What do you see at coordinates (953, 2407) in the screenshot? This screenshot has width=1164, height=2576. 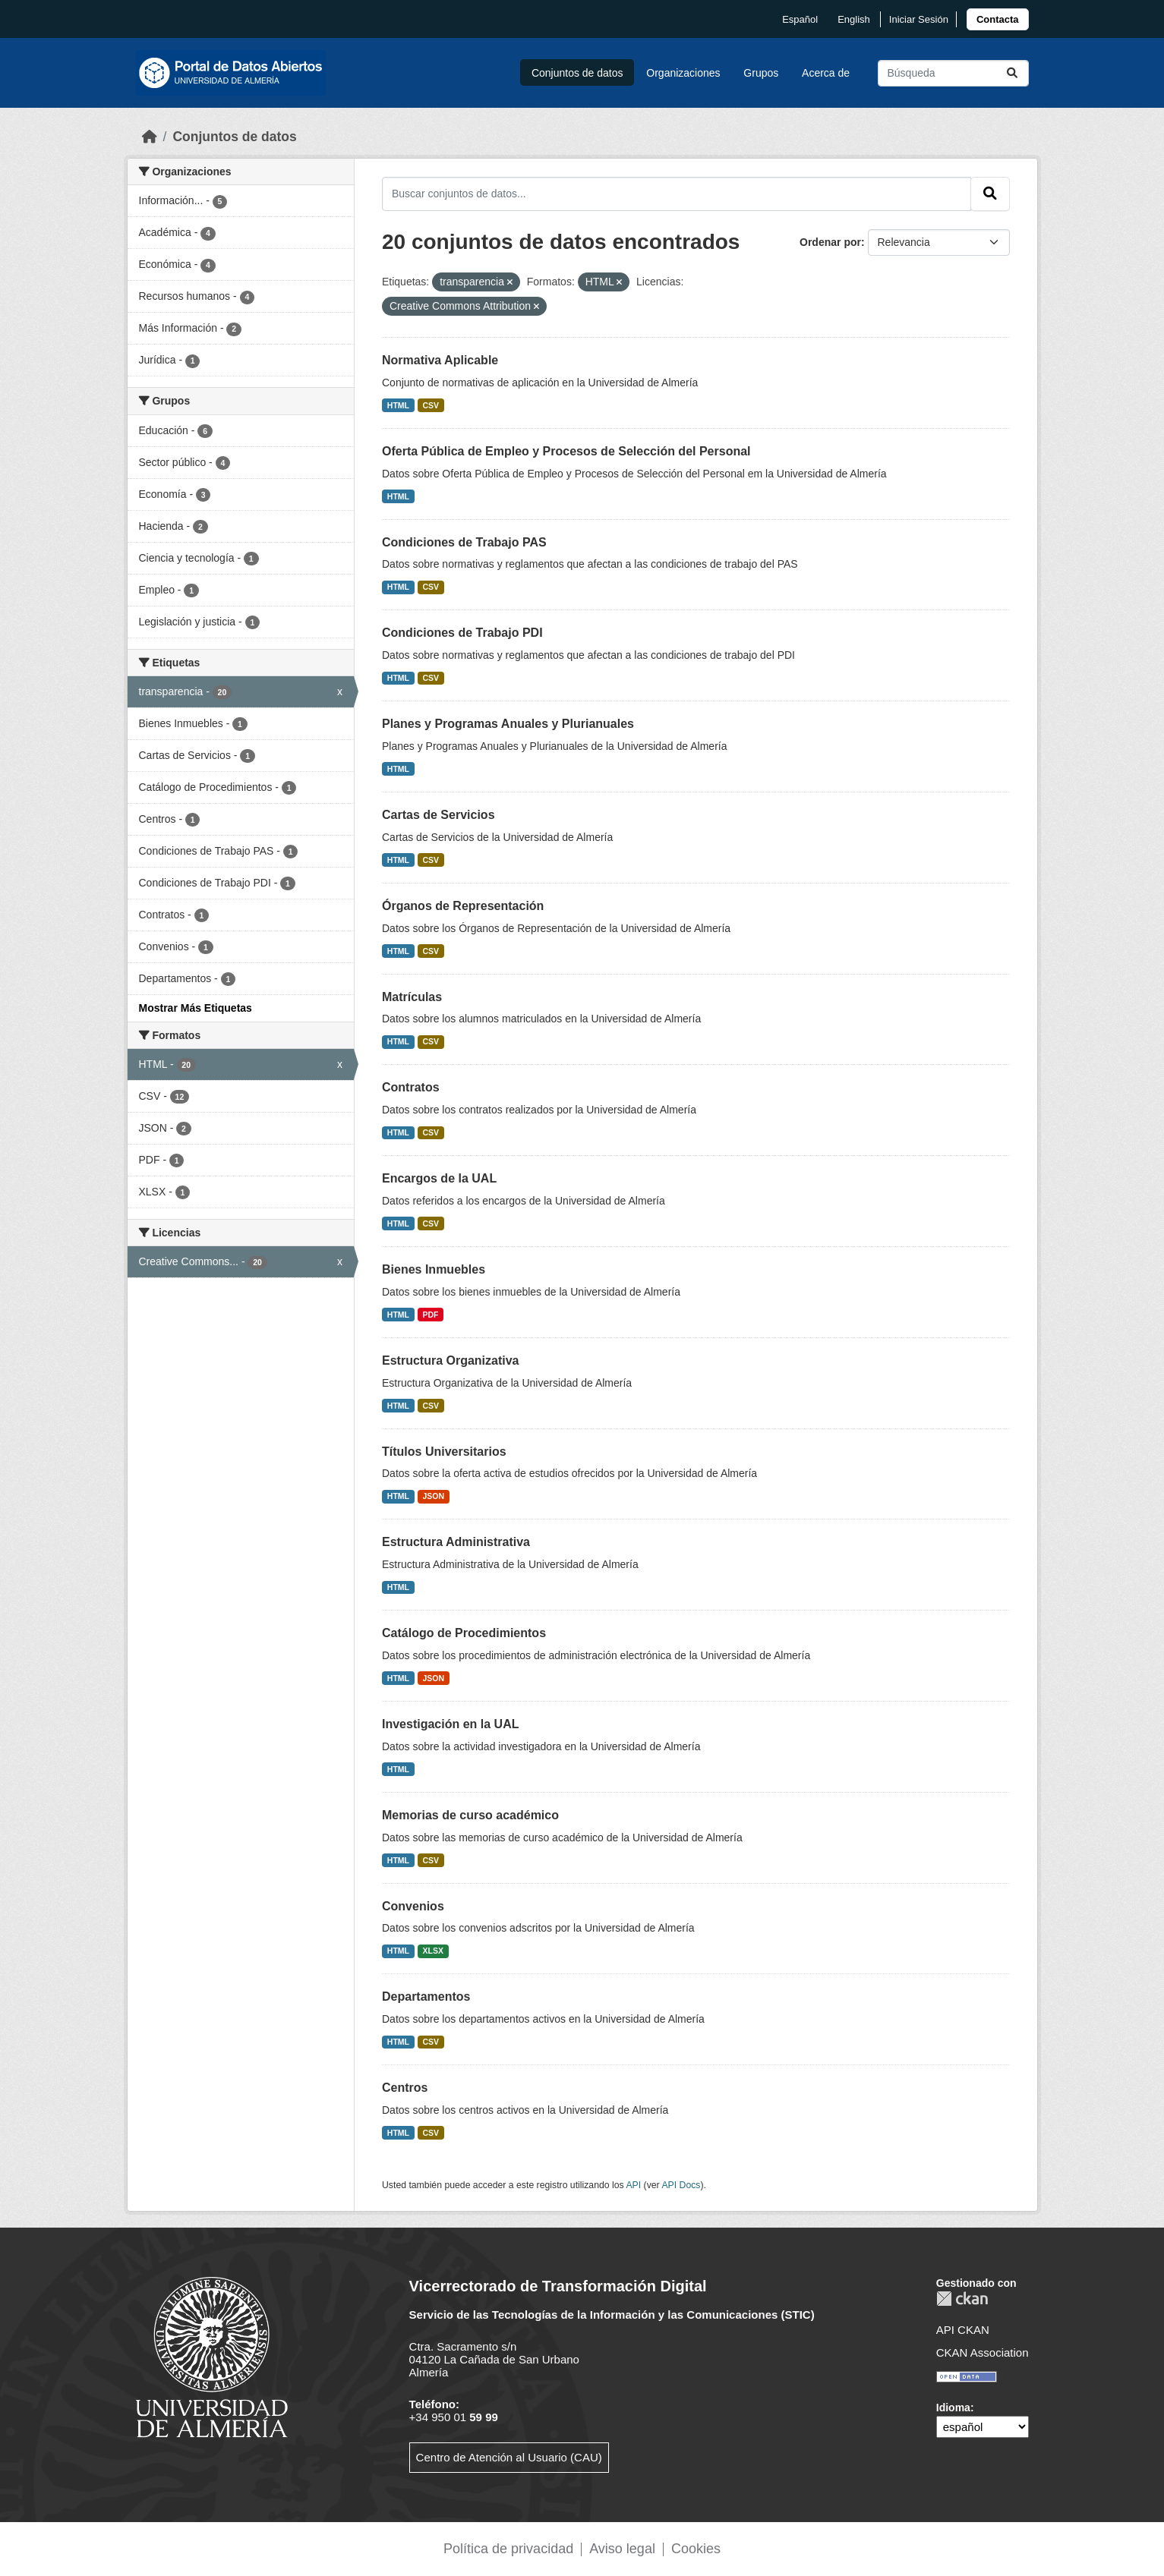 I see `Idioma` at bounding box center [953, 2407].